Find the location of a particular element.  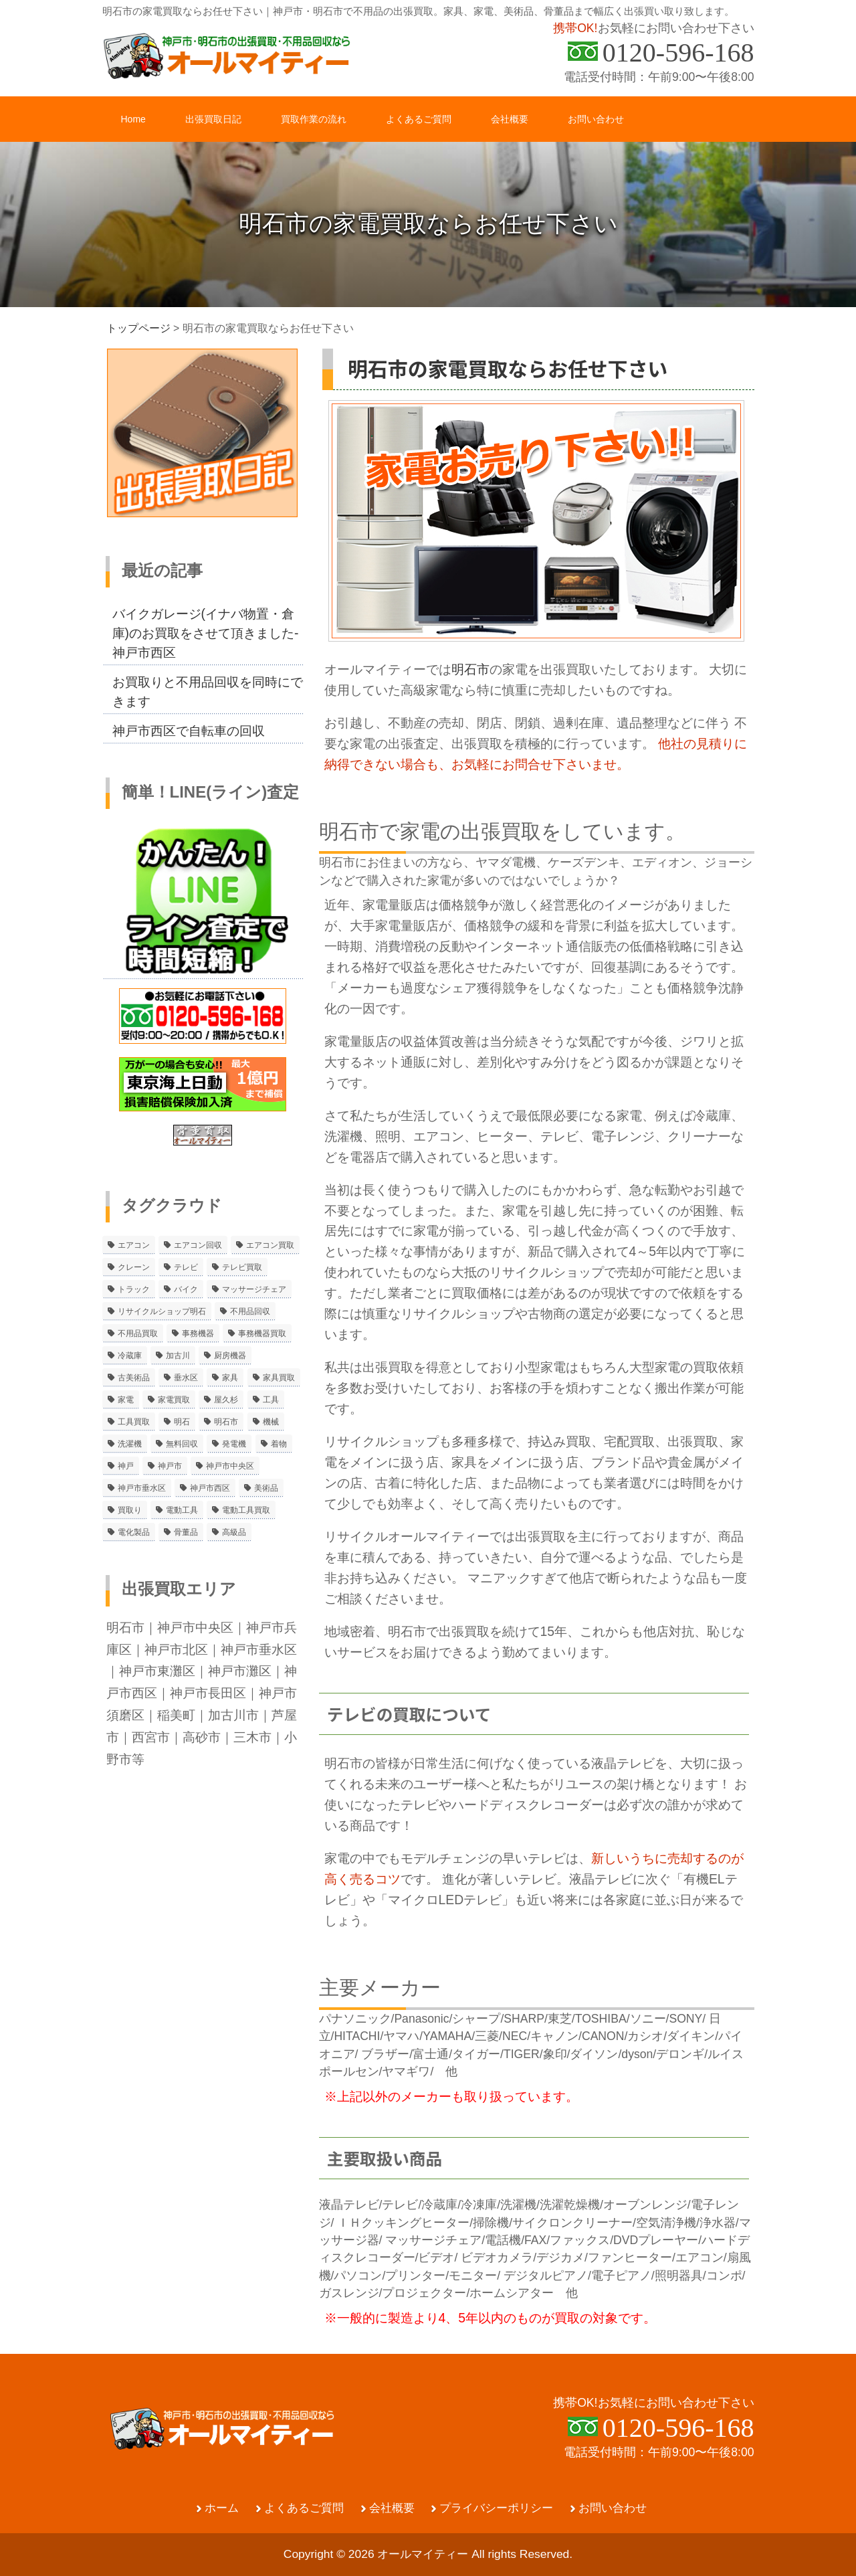

洗濯機 [洗濯機 (2個の項目)] is located at coordinates (130, 1444).